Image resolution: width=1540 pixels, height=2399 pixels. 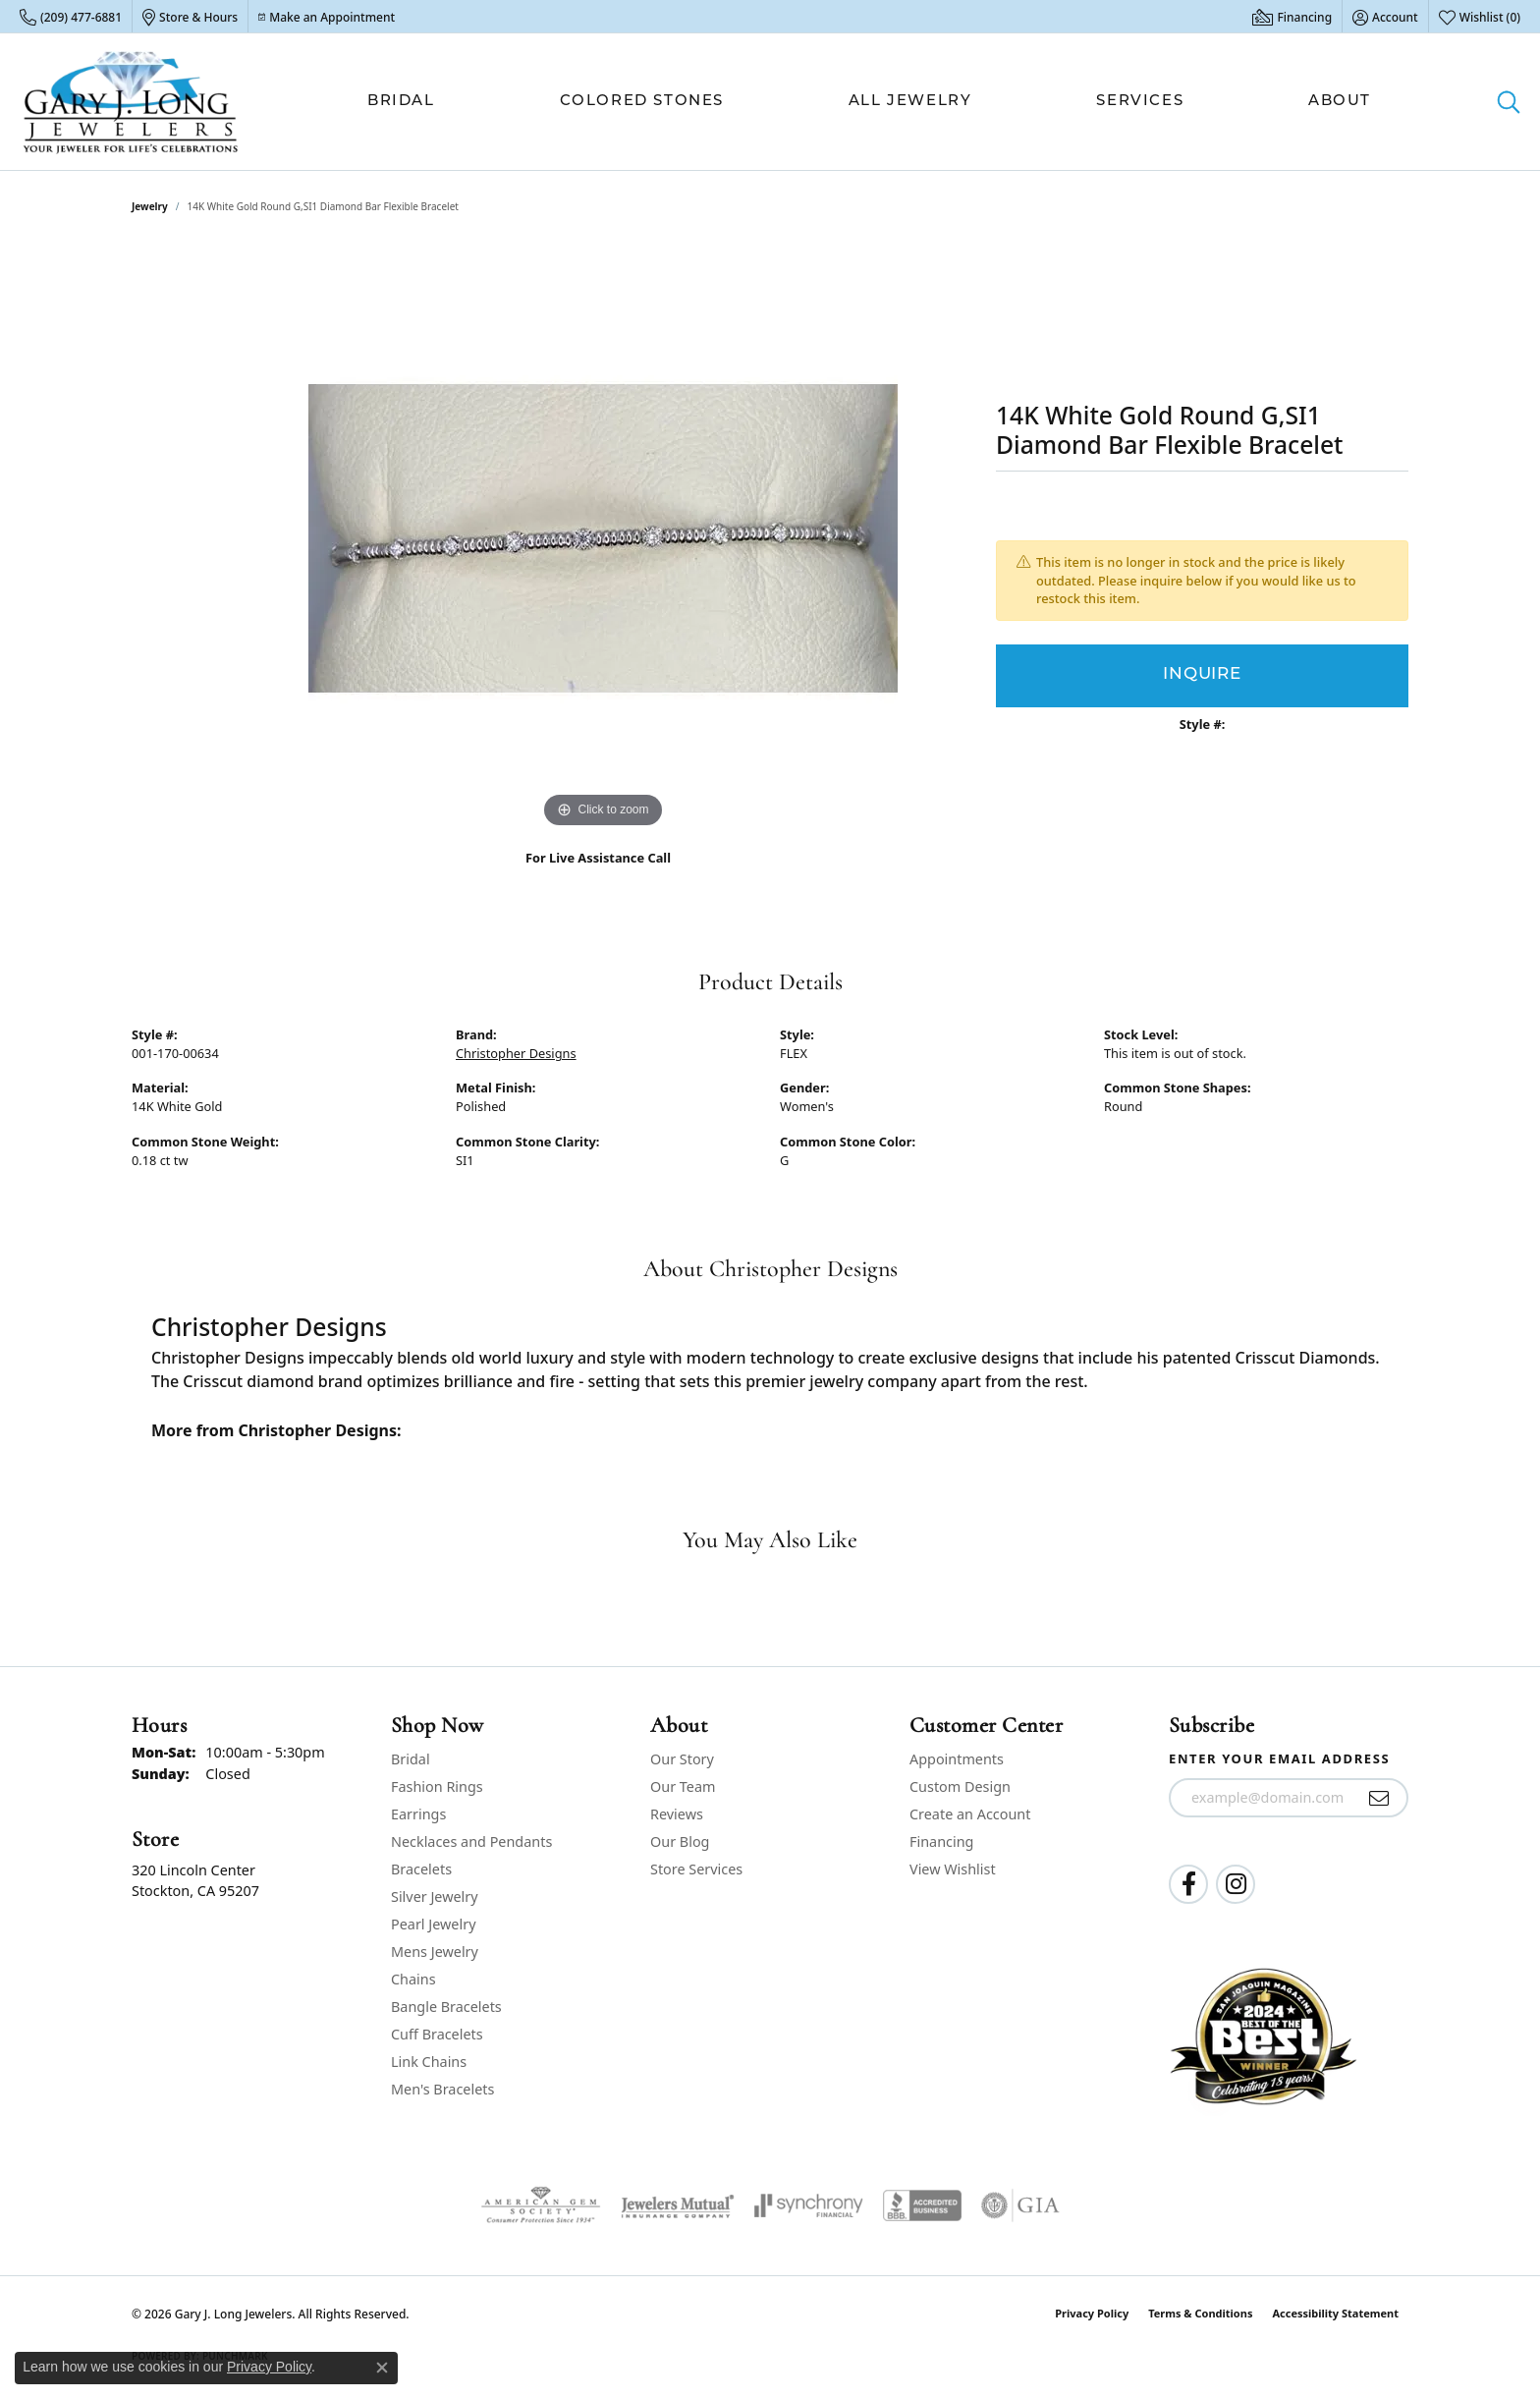 I want to click on Our Blog, so click(x=679, y=1841).